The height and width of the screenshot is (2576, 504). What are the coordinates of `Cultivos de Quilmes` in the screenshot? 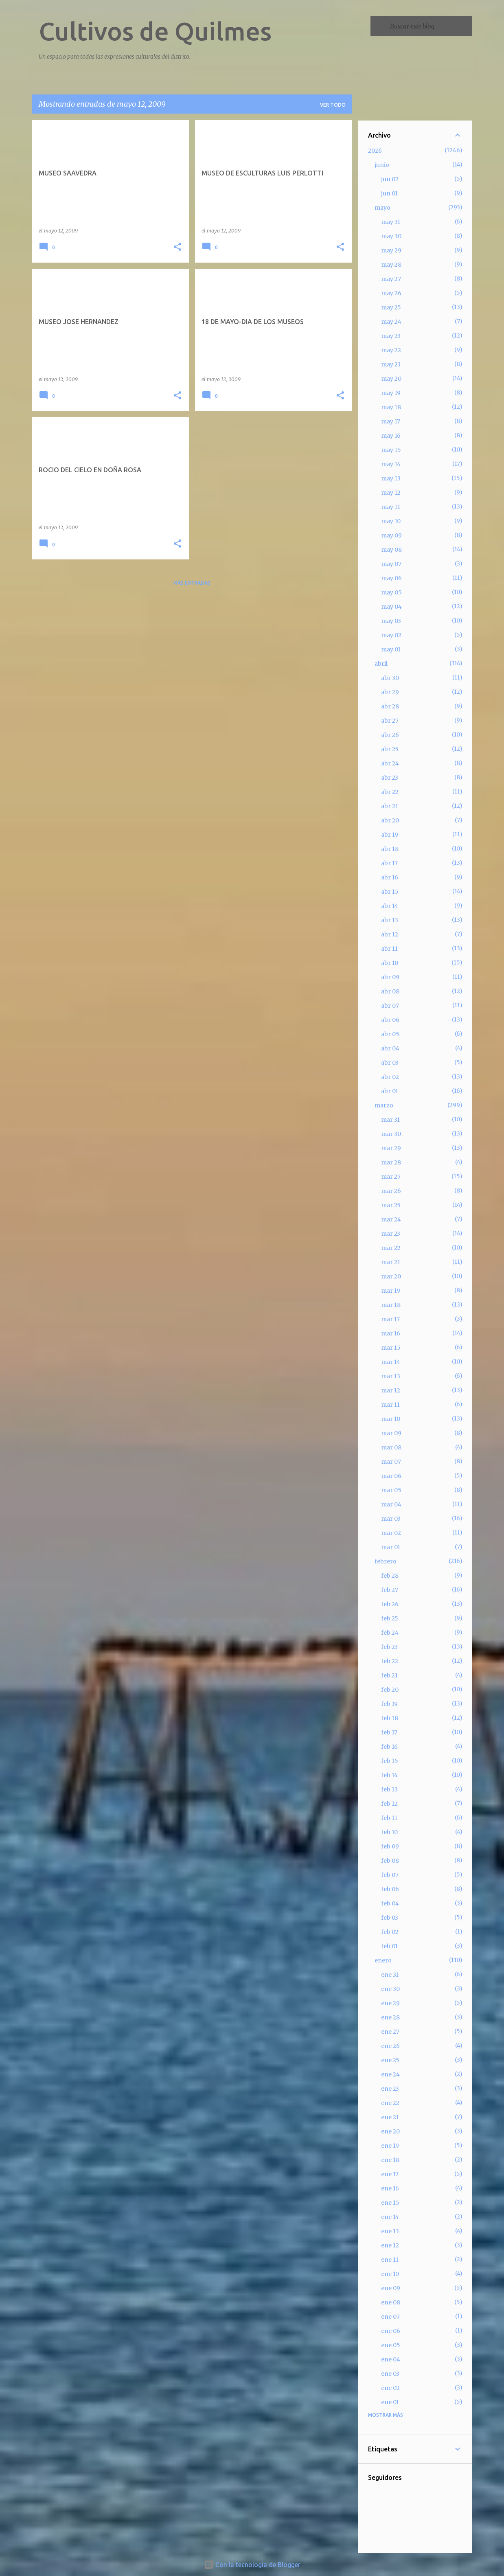 It's located at (155, 31).